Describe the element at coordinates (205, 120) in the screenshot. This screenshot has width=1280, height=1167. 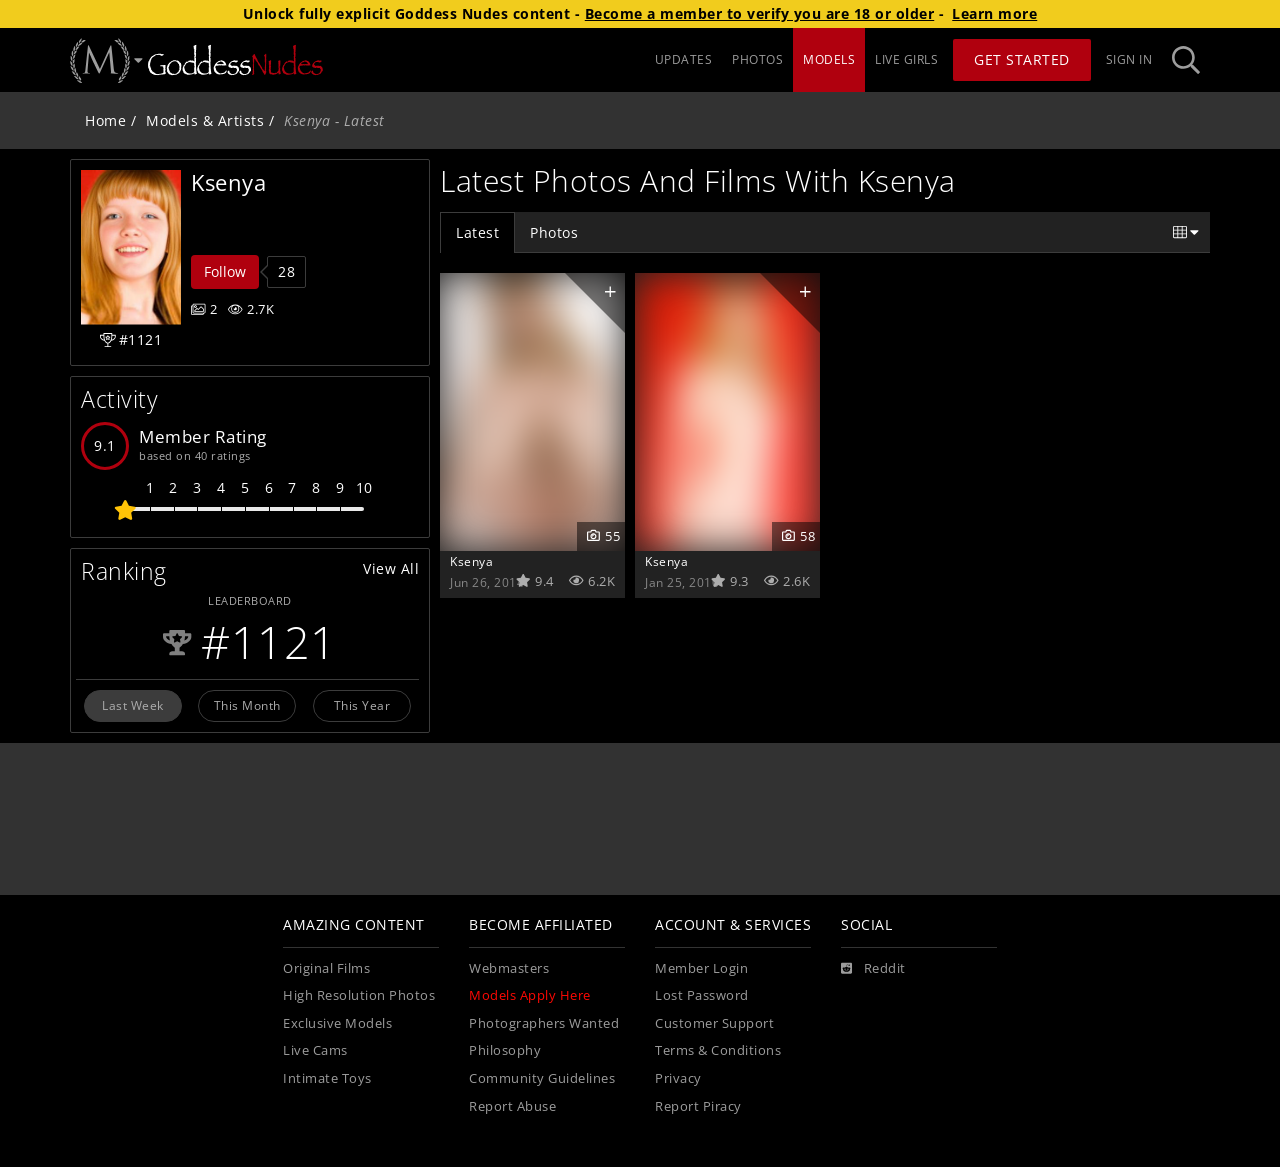
I see `Models & Artists` at that location.